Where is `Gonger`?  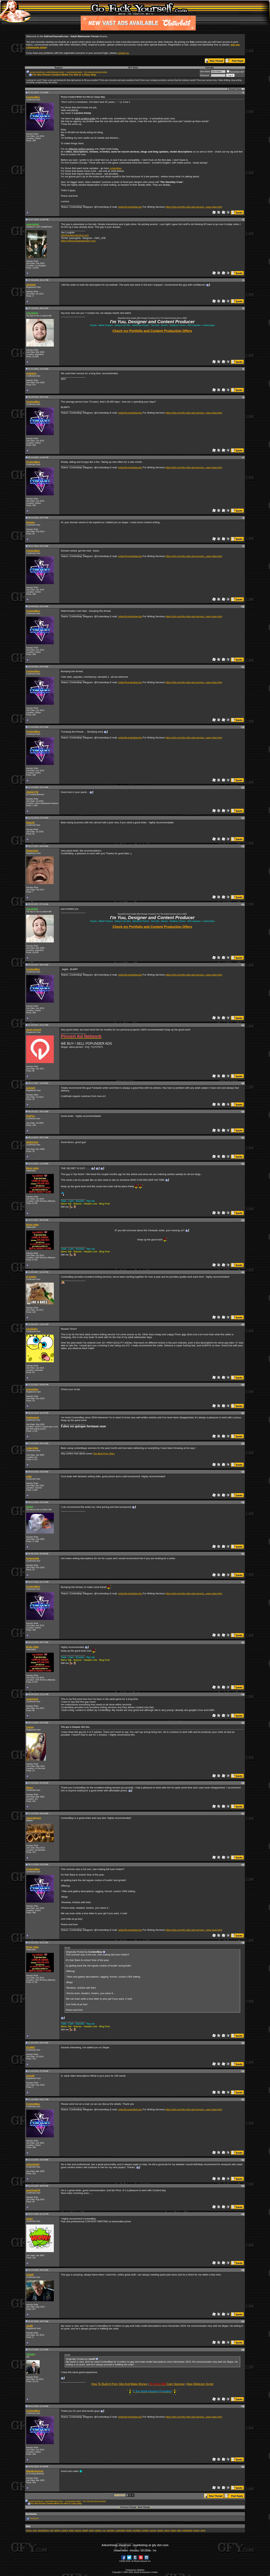 Gonger is located at coordinates (30, 522).